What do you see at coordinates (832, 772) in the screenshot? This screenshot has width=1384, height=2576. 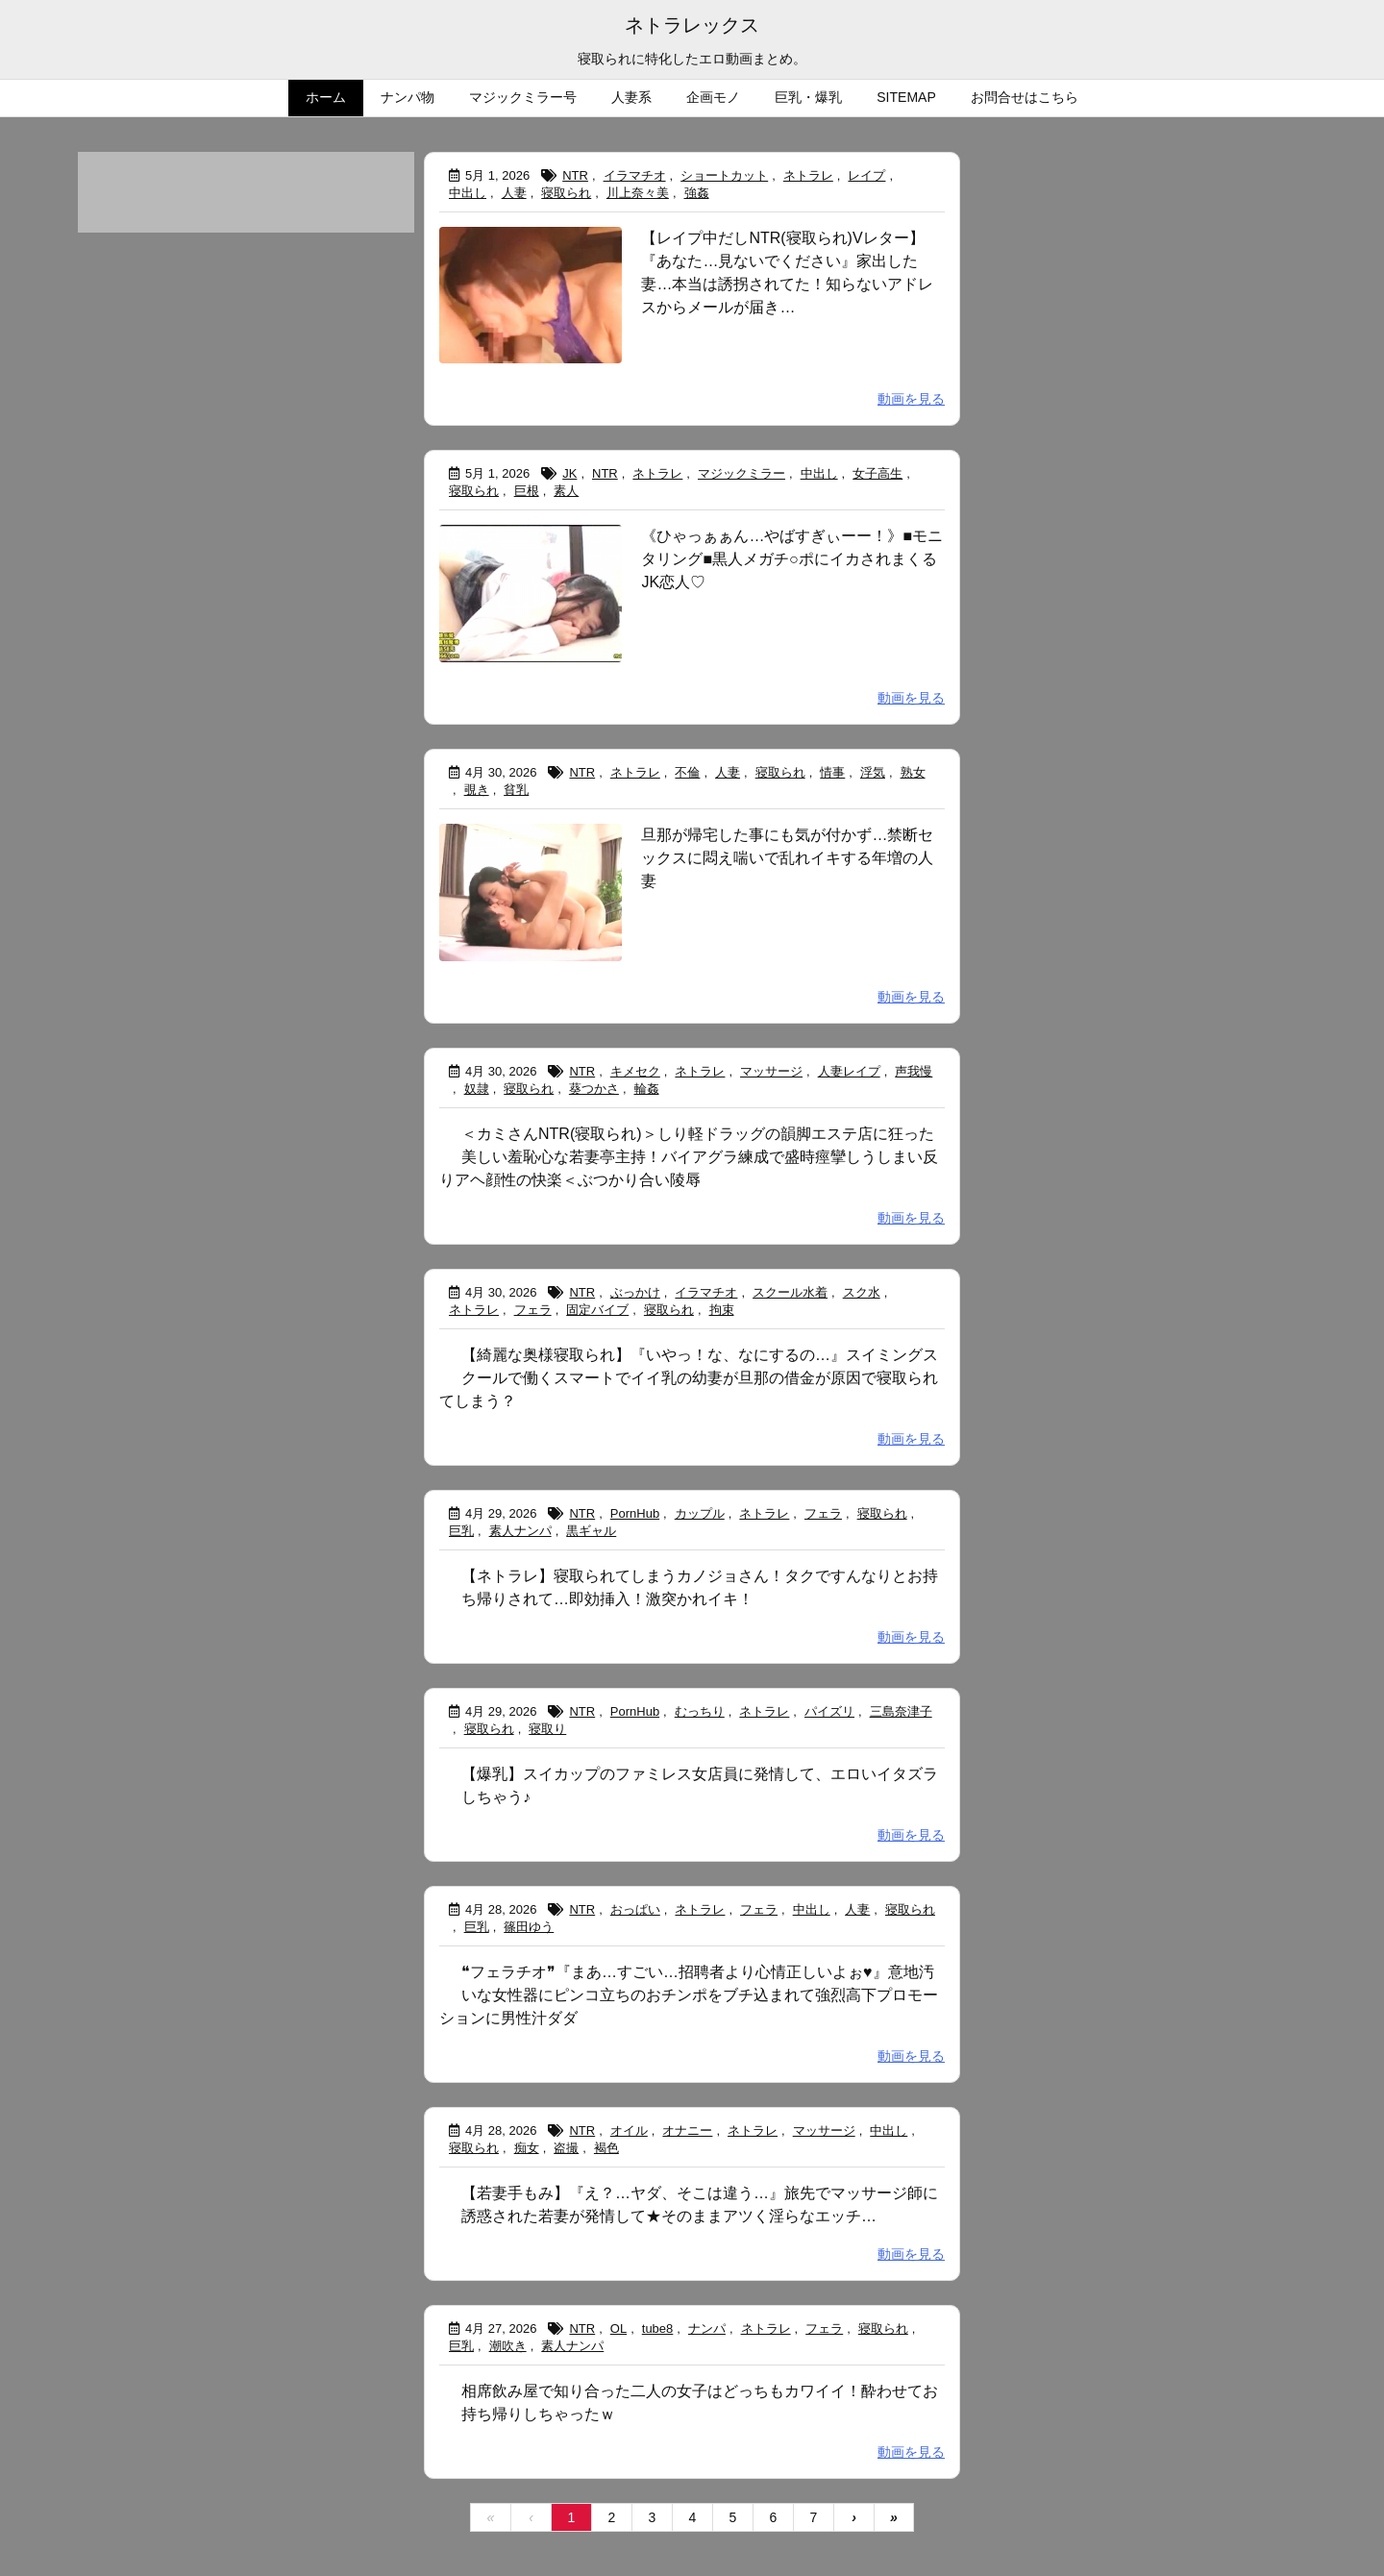 I see `情事` at bounding box center [832, 772].